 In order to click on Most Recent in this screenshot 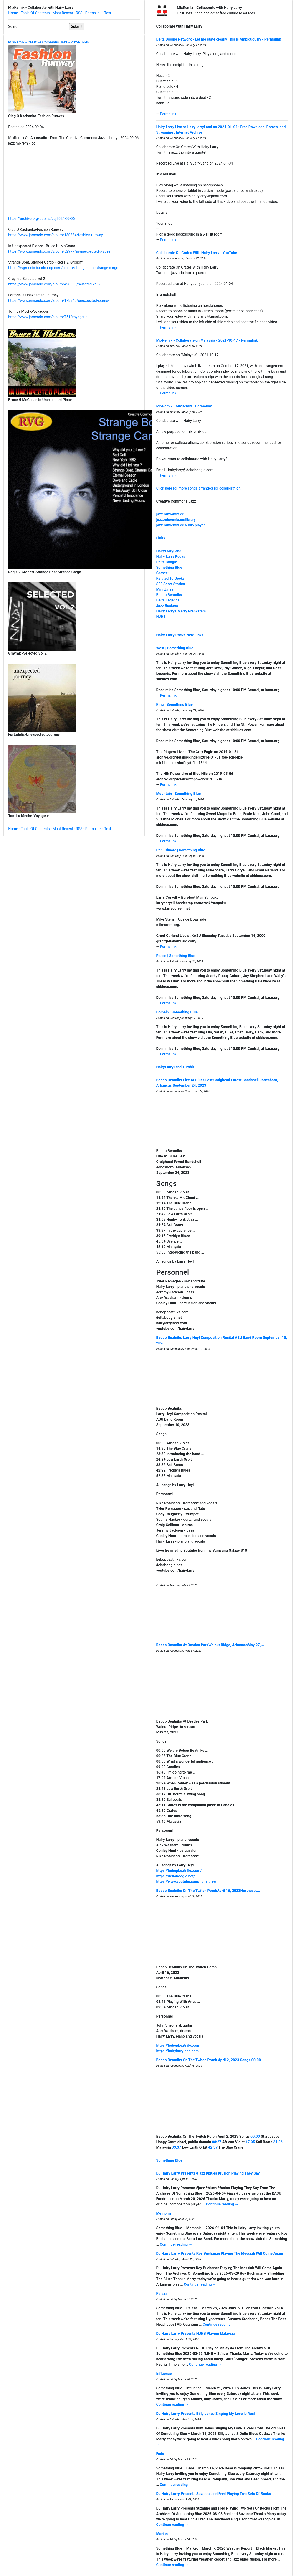, I will do `click(63, 13)`.